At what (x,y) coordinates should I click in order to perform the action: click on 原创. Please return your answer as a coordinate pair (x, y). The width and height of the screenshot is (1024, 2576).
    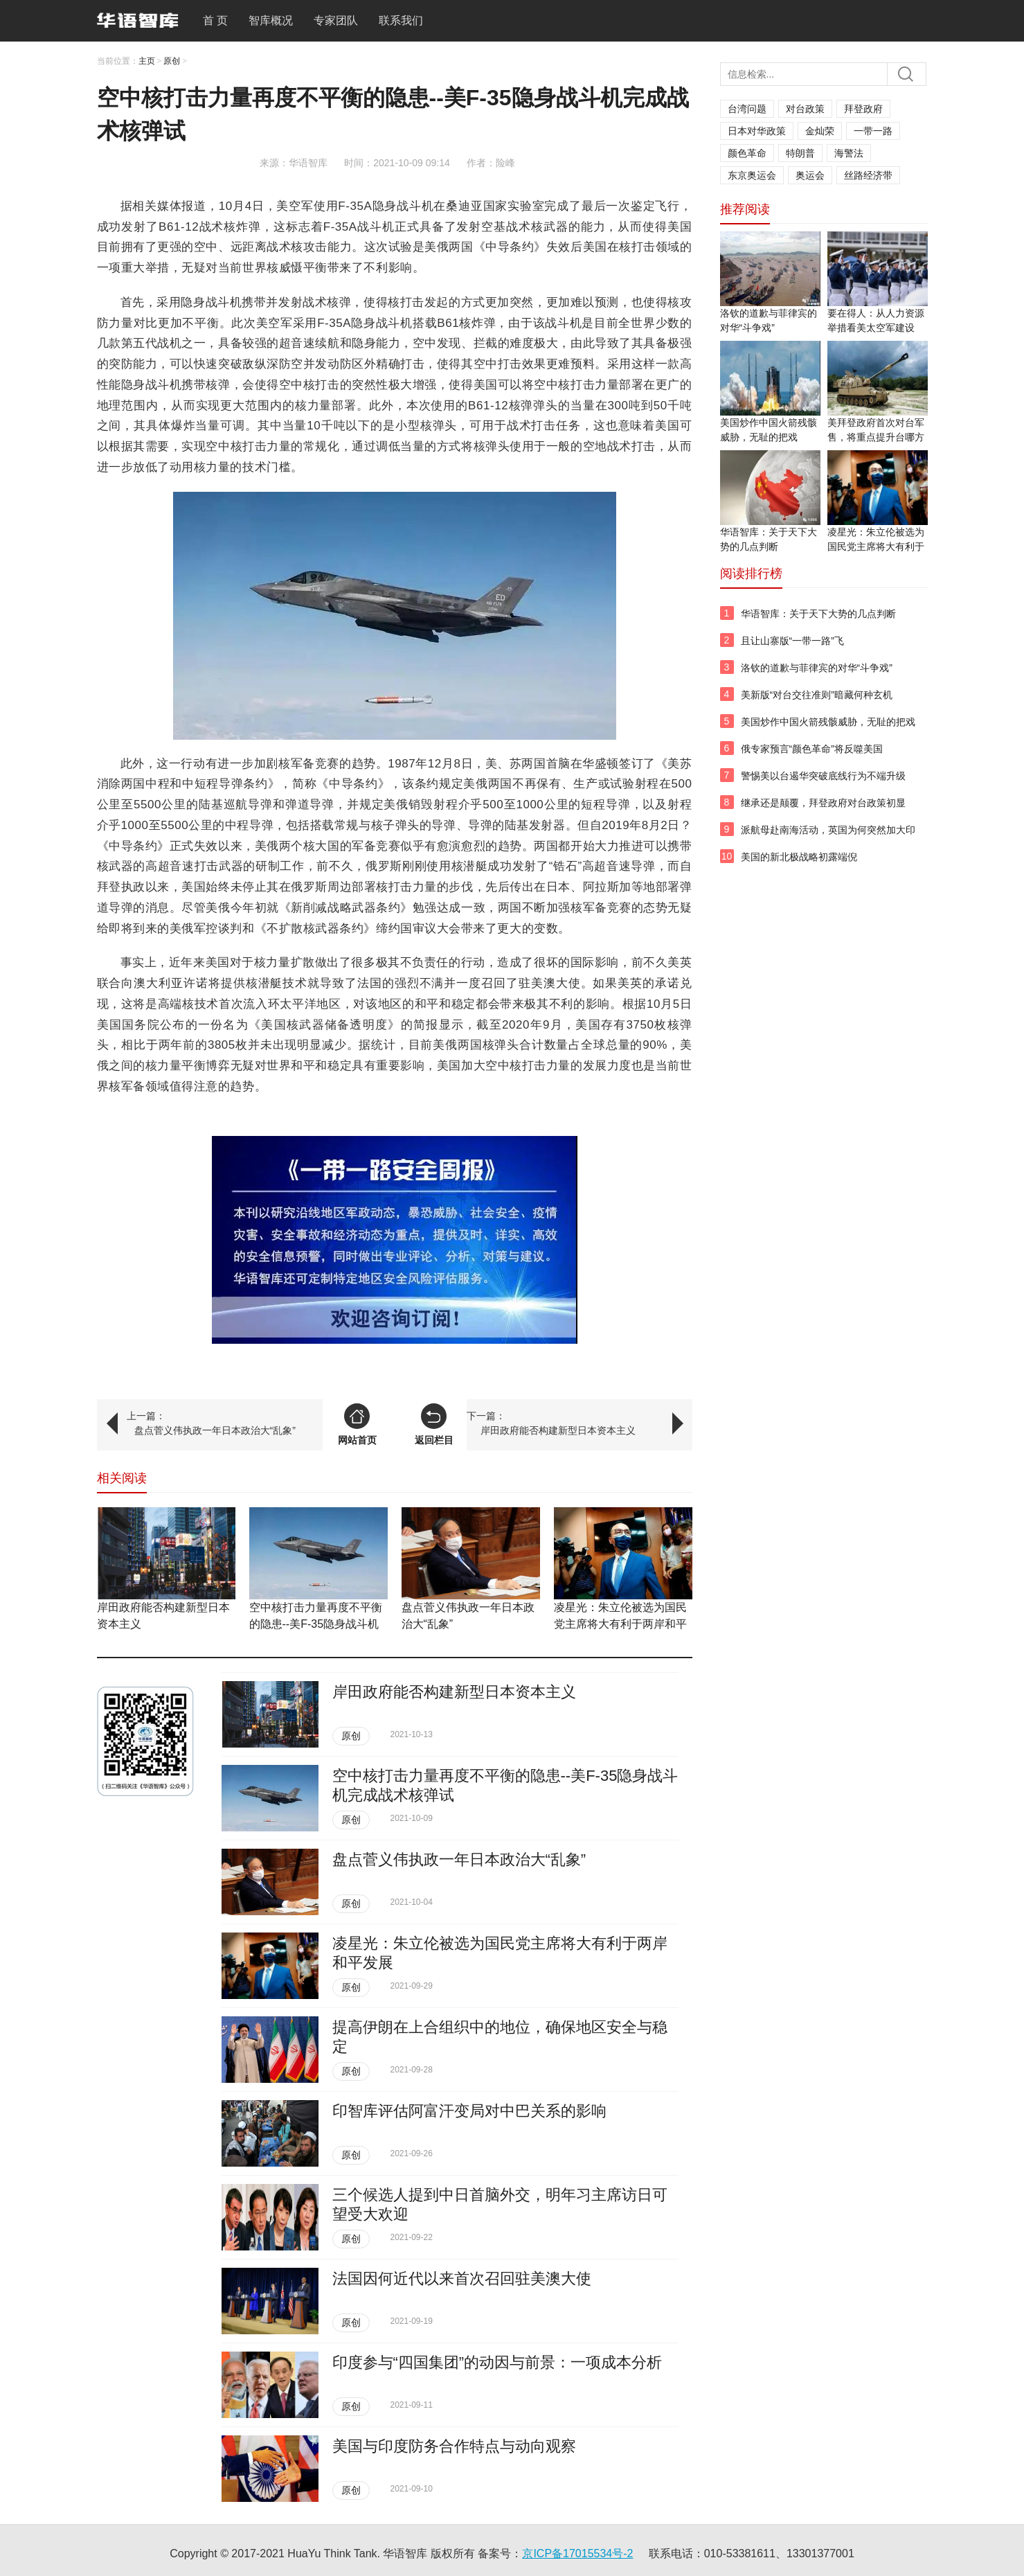
    Looking at the image, I should click on (171, 61).